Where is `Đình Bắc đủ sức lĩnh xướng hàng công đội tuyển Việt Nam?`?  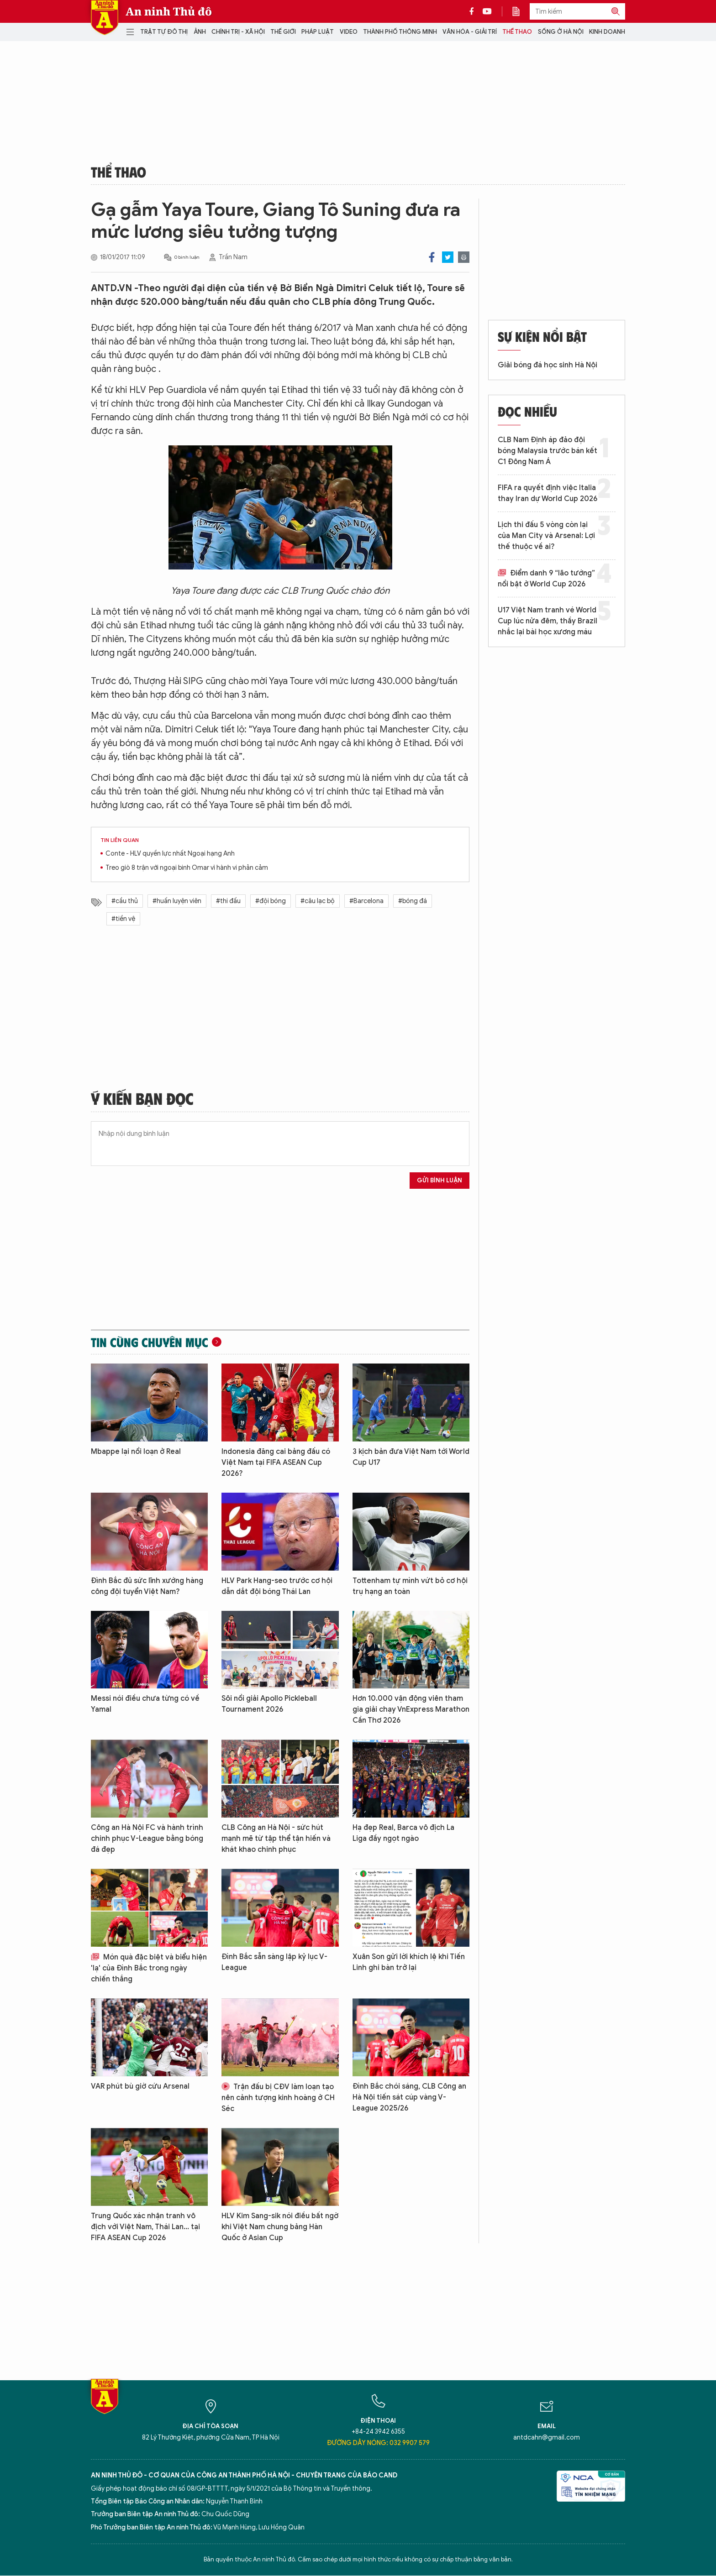
Đình Bắc đủ sức lĩnh xướng hàng công đội tuyển Việt Nam? is located at coordinates (147, 1586).